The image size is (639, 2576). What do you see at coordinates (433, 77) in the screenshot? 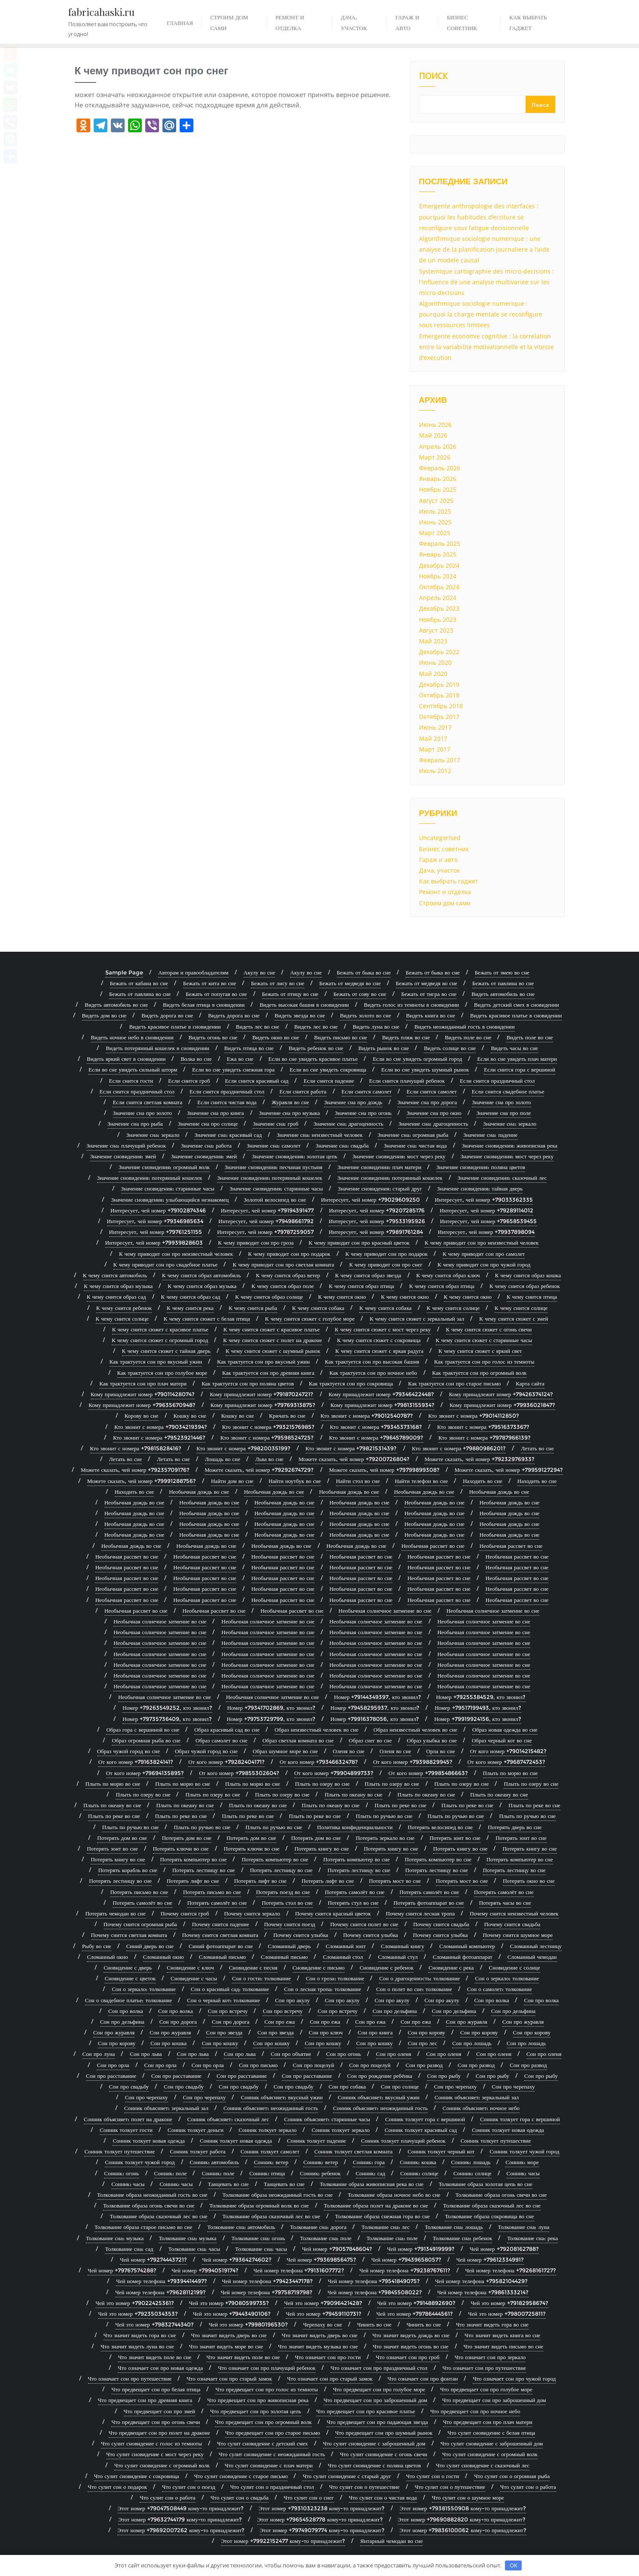
I see `Поиск` at bounding box center [433, 77].